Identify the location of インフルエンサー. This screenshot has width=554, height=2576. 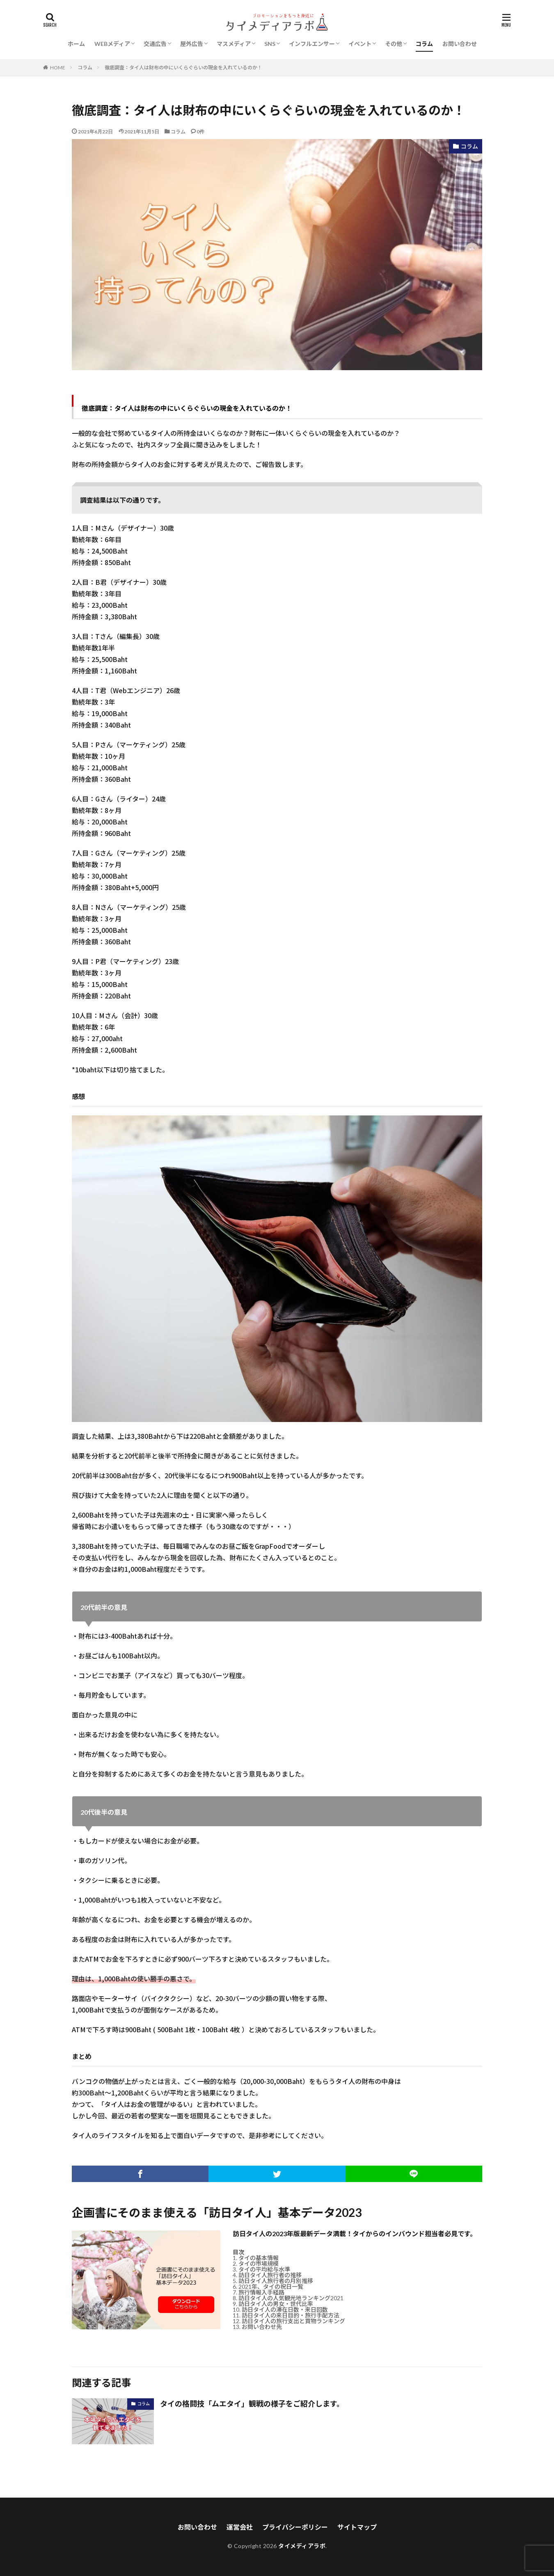
(312, 43).